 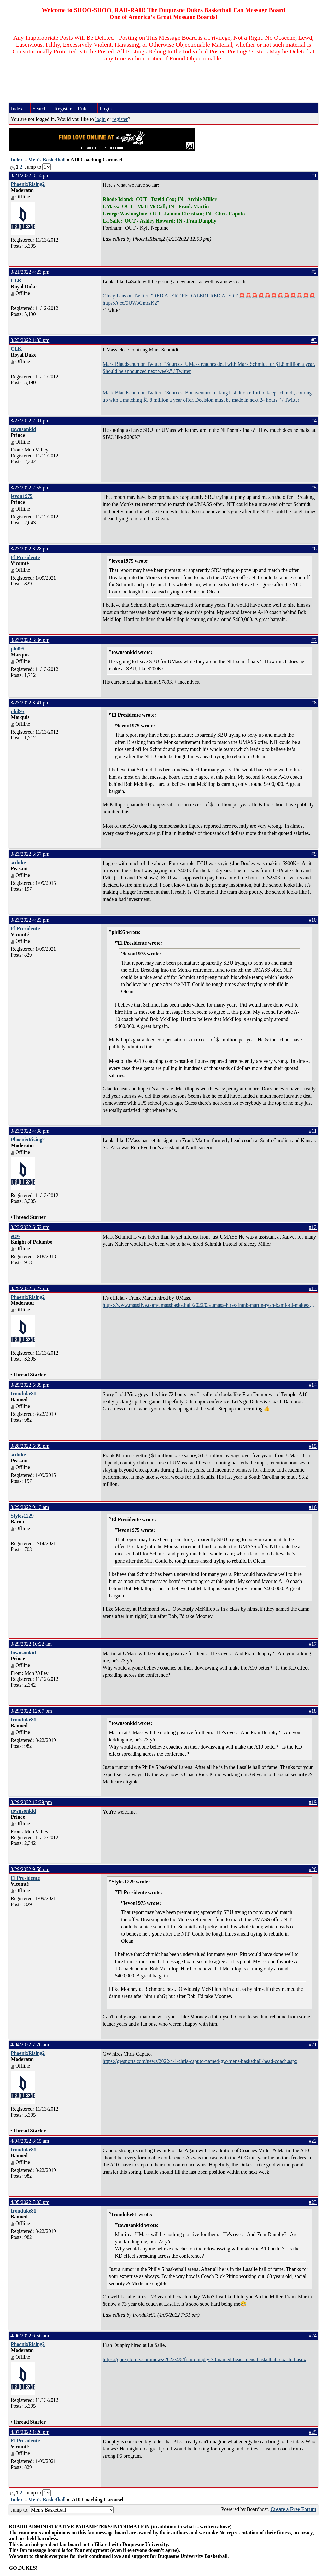 What do you see at coordinates (25, 557) in the screenshot?
I see `El Presidente` at bounding box center [25, 557].